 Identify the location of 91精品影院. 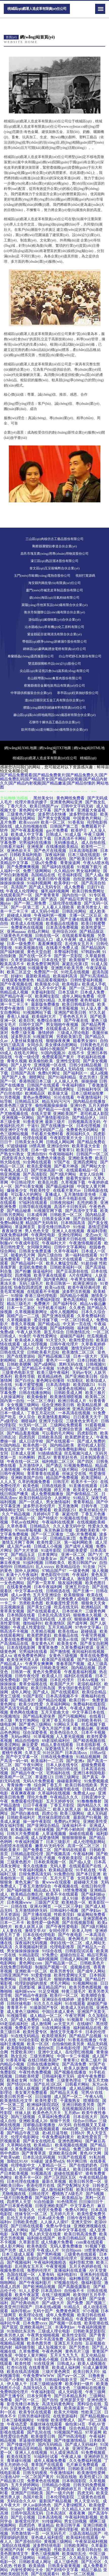
(29, 1955).